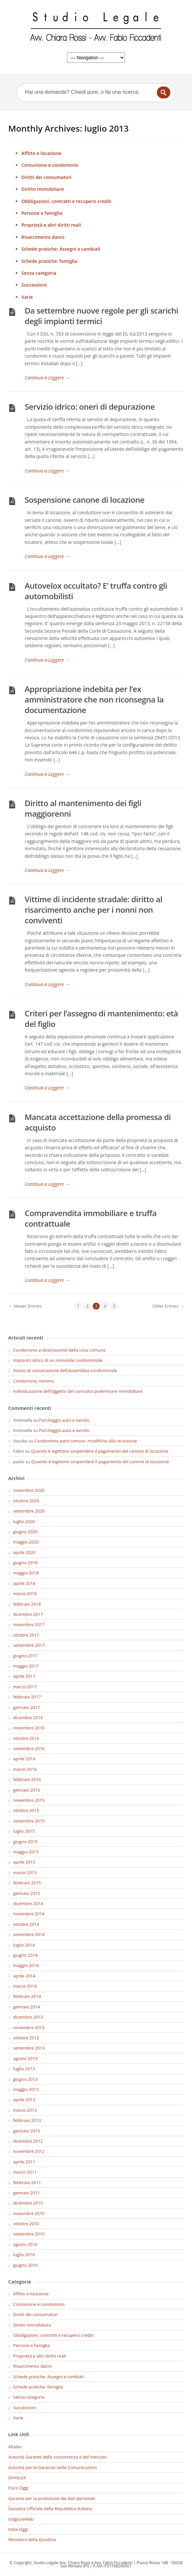 The height and width of the screenshot is (2576, 192). What do you see at coordinates (27, 1697) in the screenshot?
I see `febbraio 2017` at bounding box center [27, 1697].